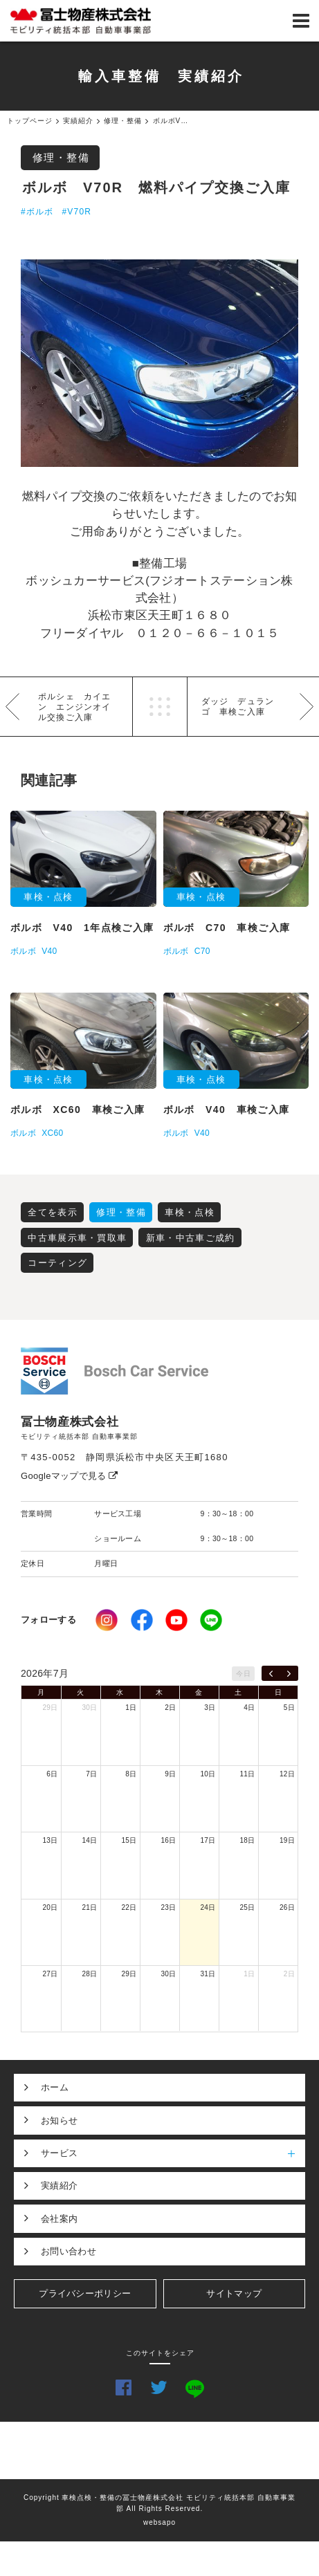  Describe the element at coordinates (89, 1707) in the screenshot. I see `30日` at that location.